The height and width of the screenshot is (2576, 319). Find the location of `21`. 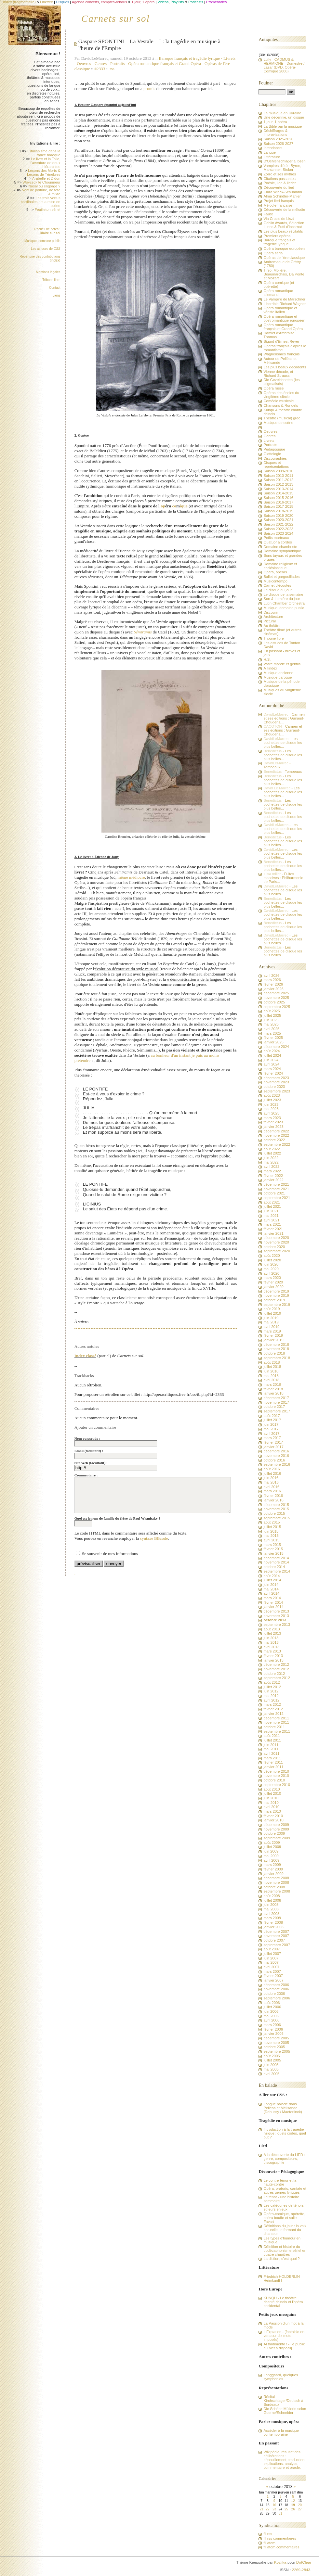

21 is located at coordinates (261, 2509).